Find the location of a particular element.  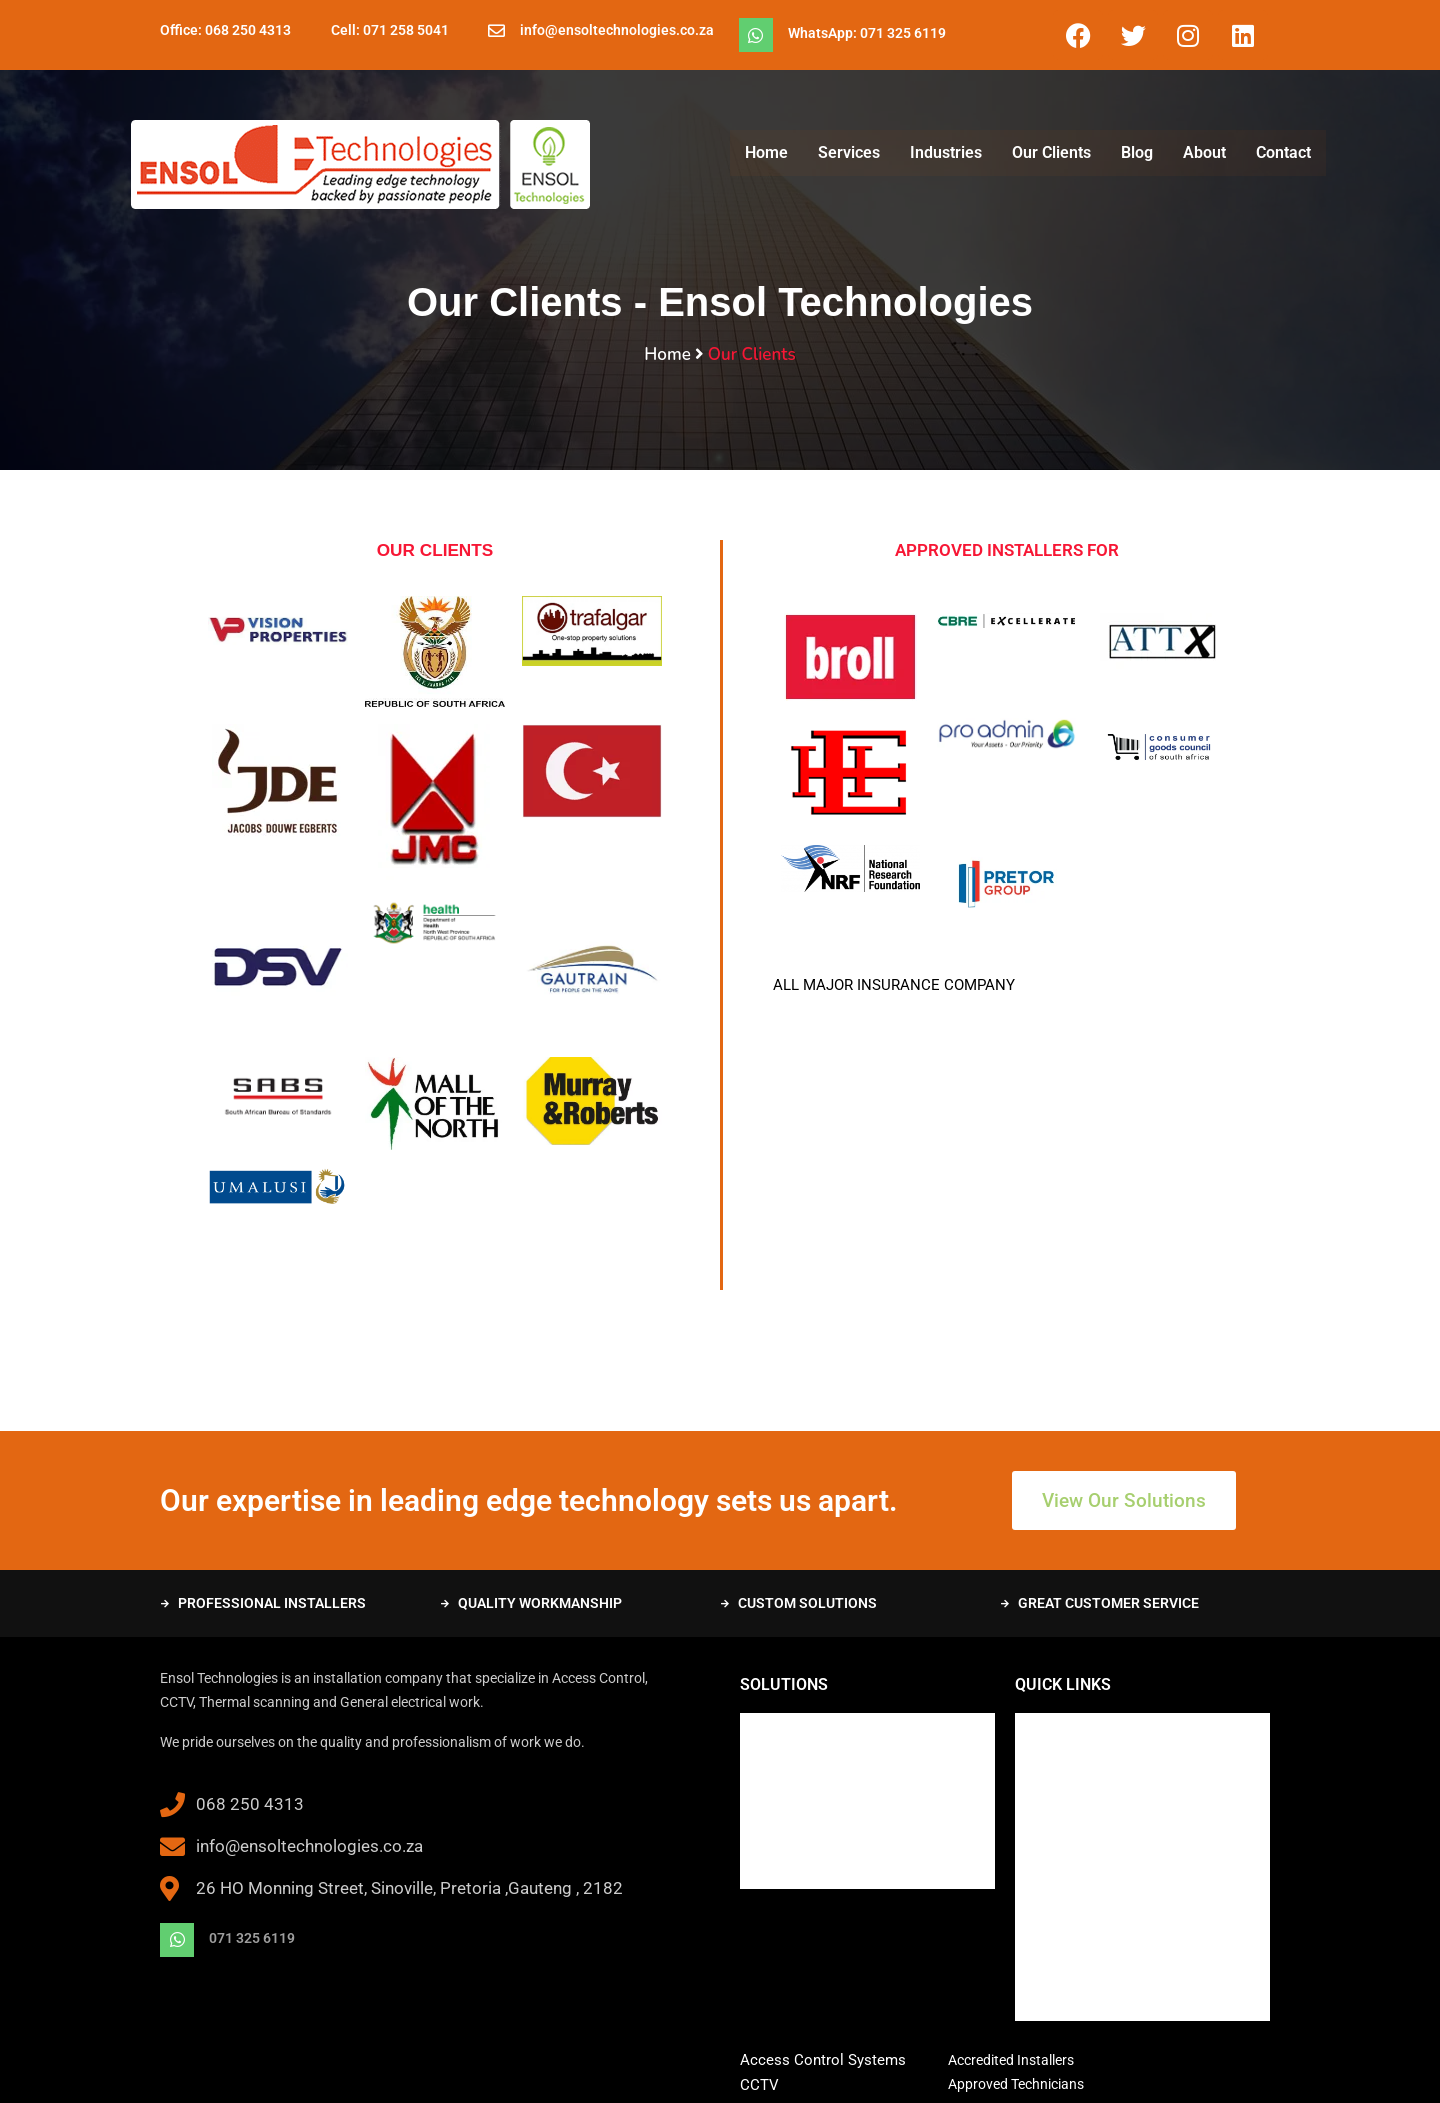

Training and Support is located at coordinates (808, 1778).